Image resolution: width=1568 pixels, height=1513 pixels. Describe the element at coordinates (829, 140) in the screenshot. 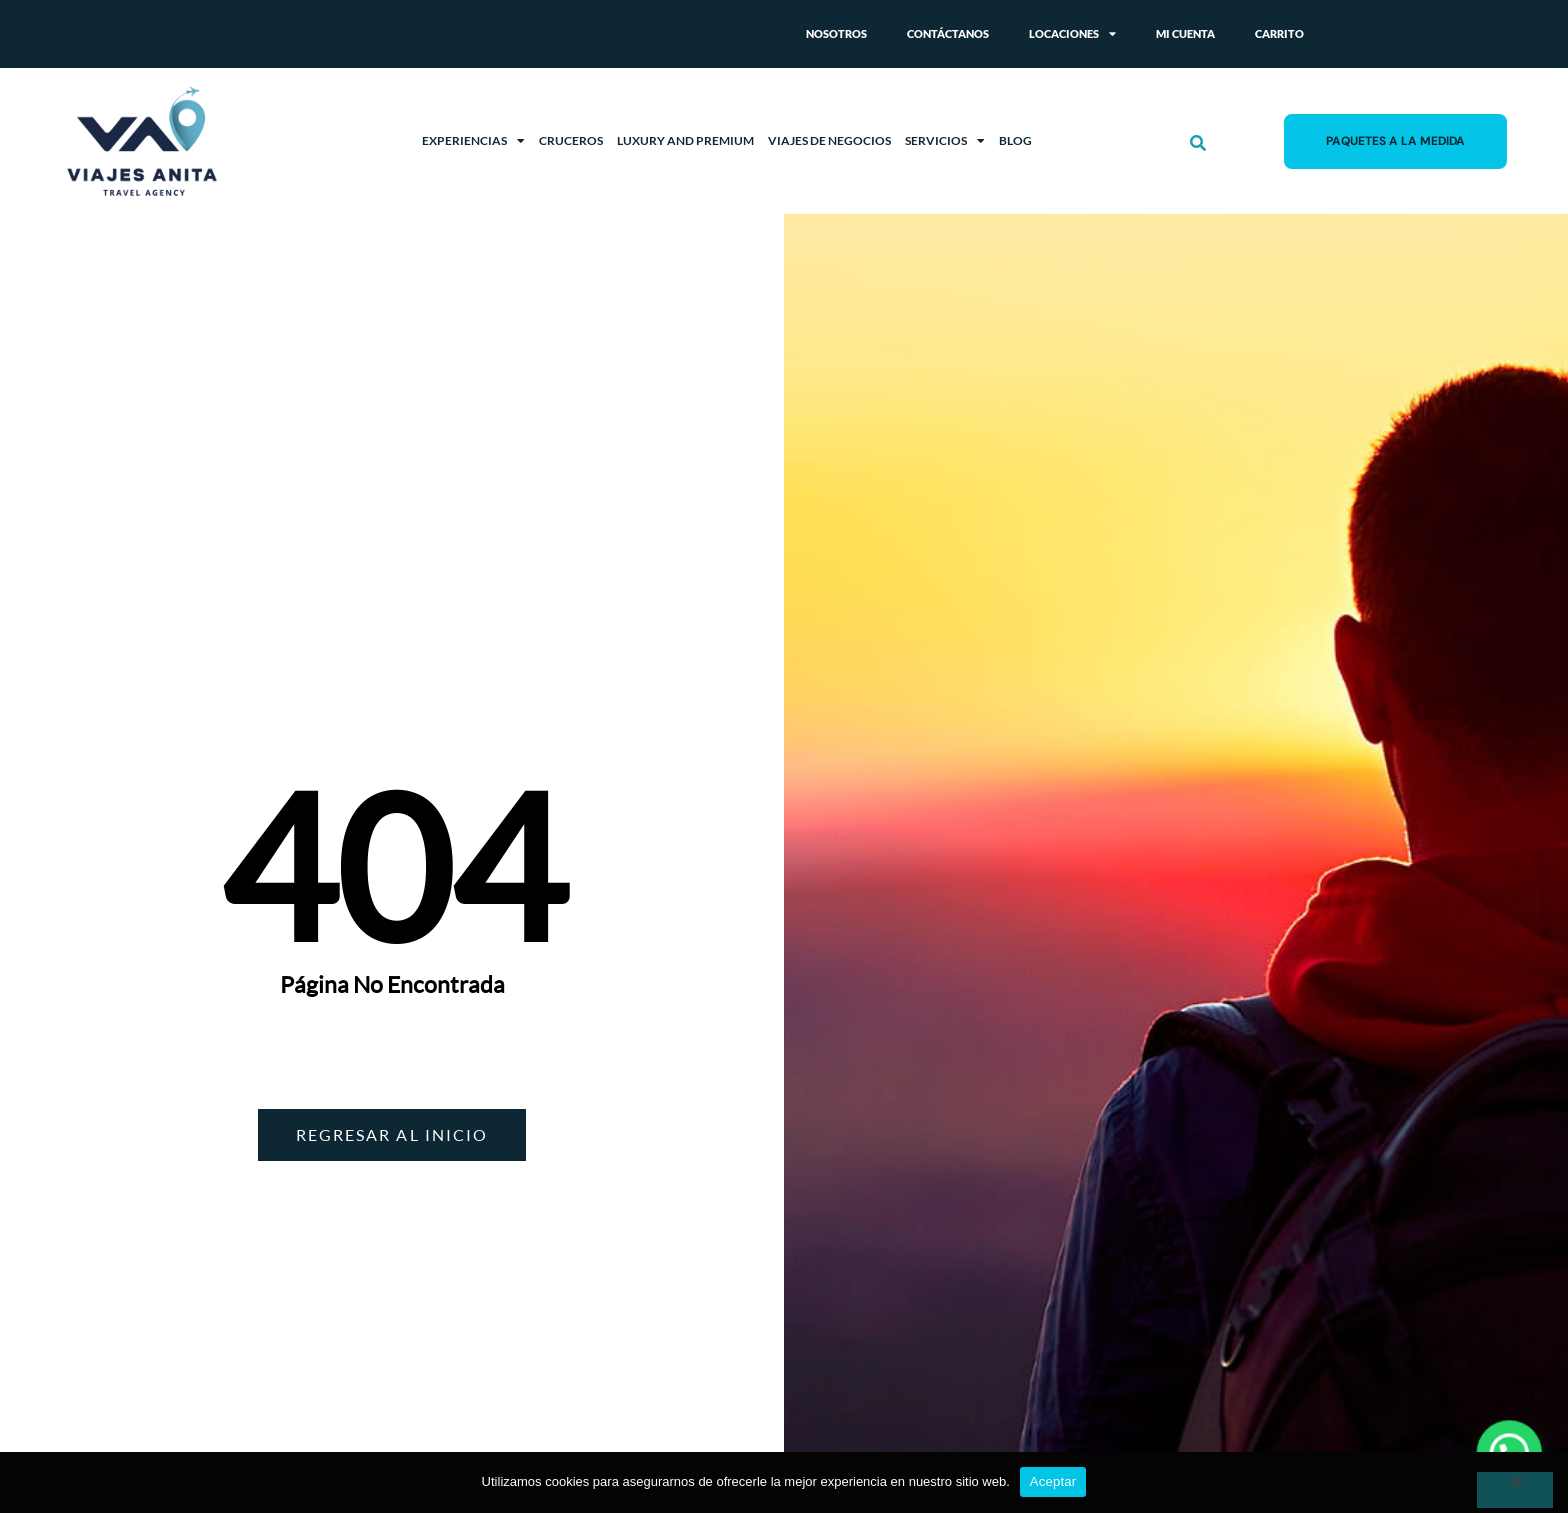

I see `Viajes de Negocios` at that location.